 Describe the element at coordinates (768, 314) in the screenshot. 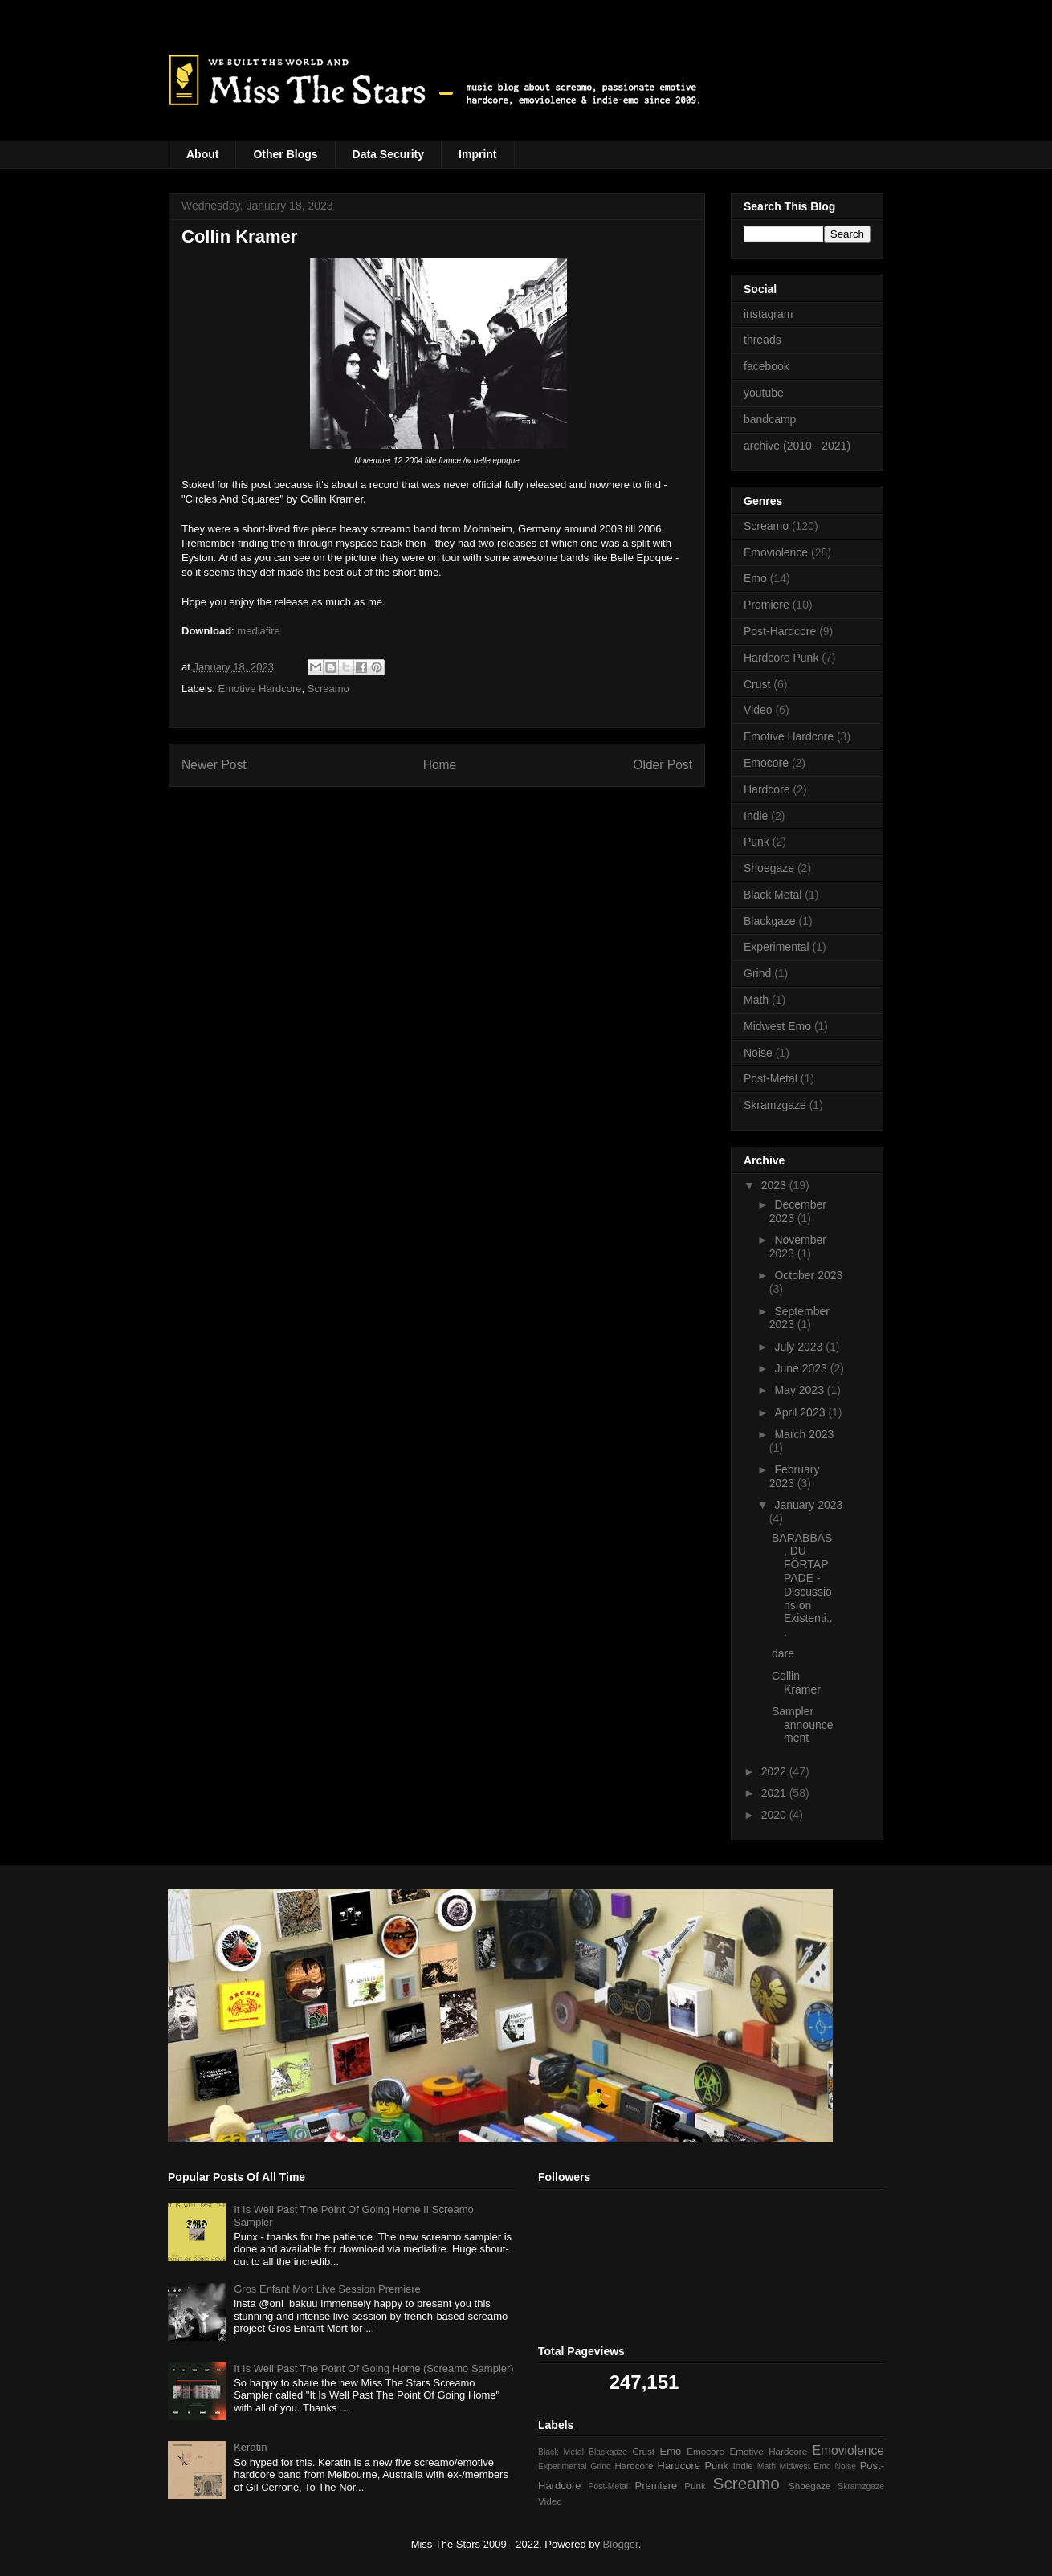

I see `instagram` at that location.